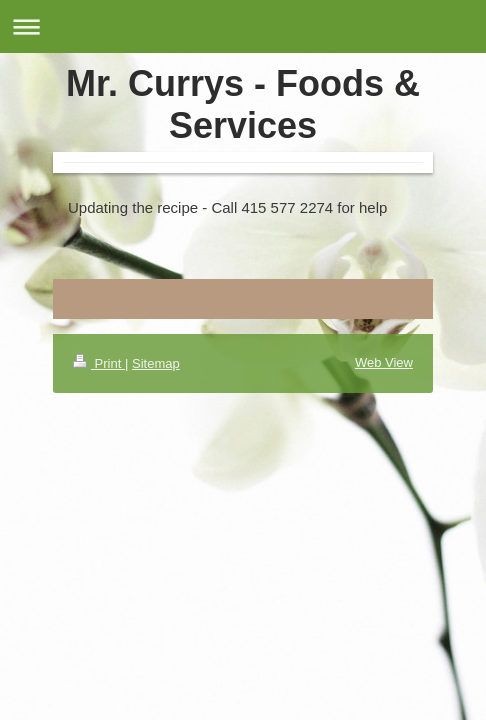 This screenshot has width=486, height=720. What do you see at coordinates (99, 363) in the screenshot?
I see `Print` at bounding box center [99, 363].